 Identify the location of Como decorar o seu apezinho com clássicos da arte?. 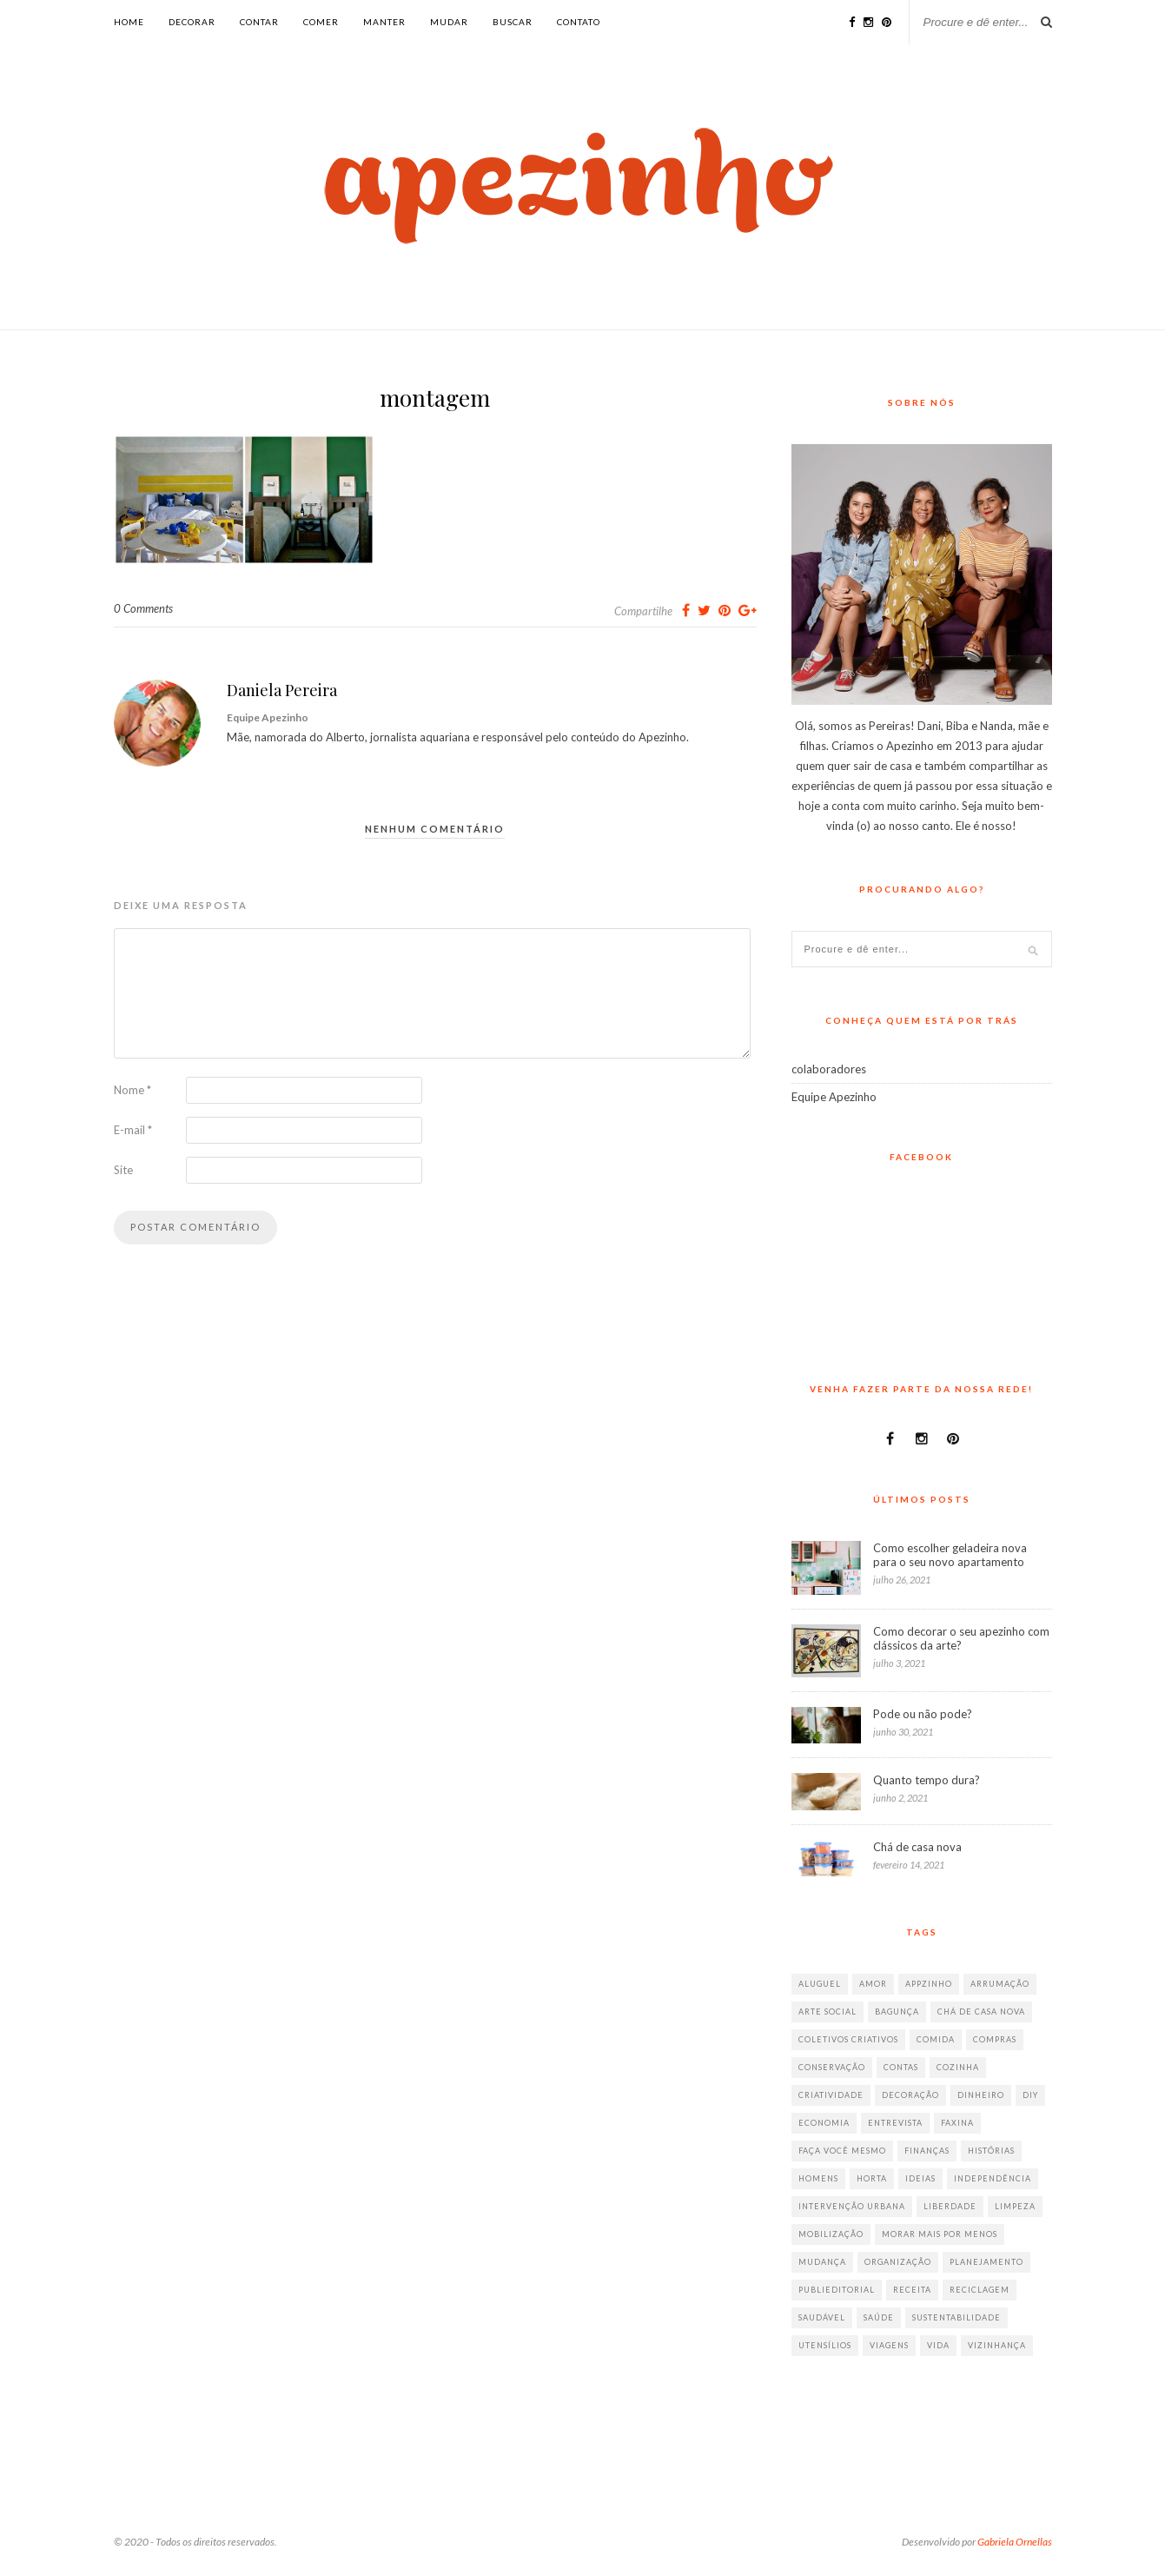
(961, 1638).